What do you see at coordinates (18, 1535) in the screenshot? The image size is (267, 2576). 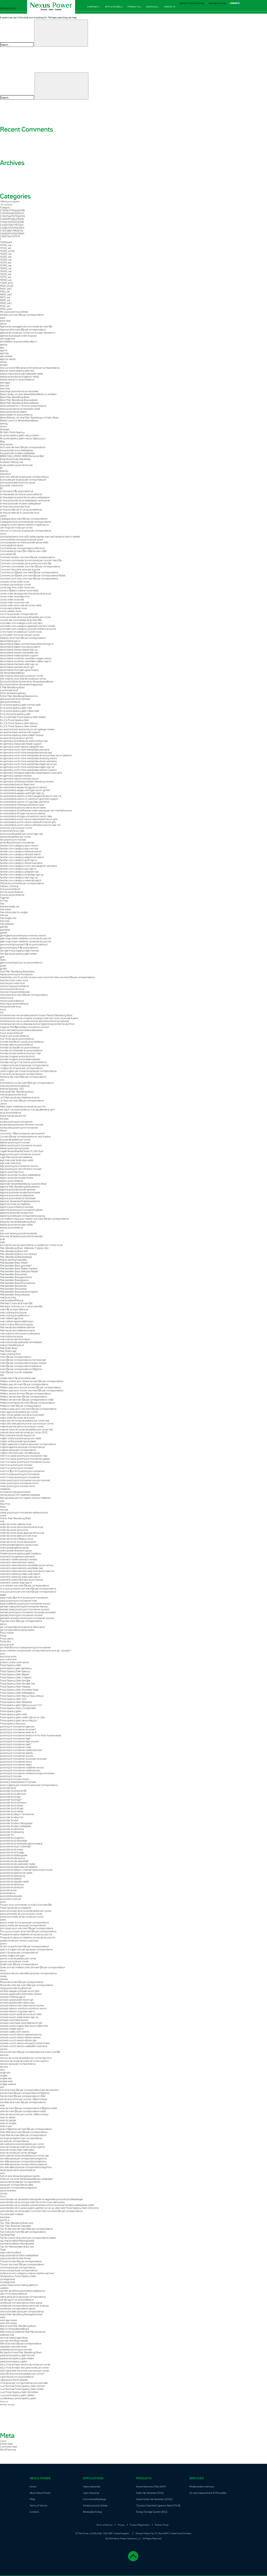 I see `orden de correo definiciГіn de novia` at bounding box center [18, 1535].